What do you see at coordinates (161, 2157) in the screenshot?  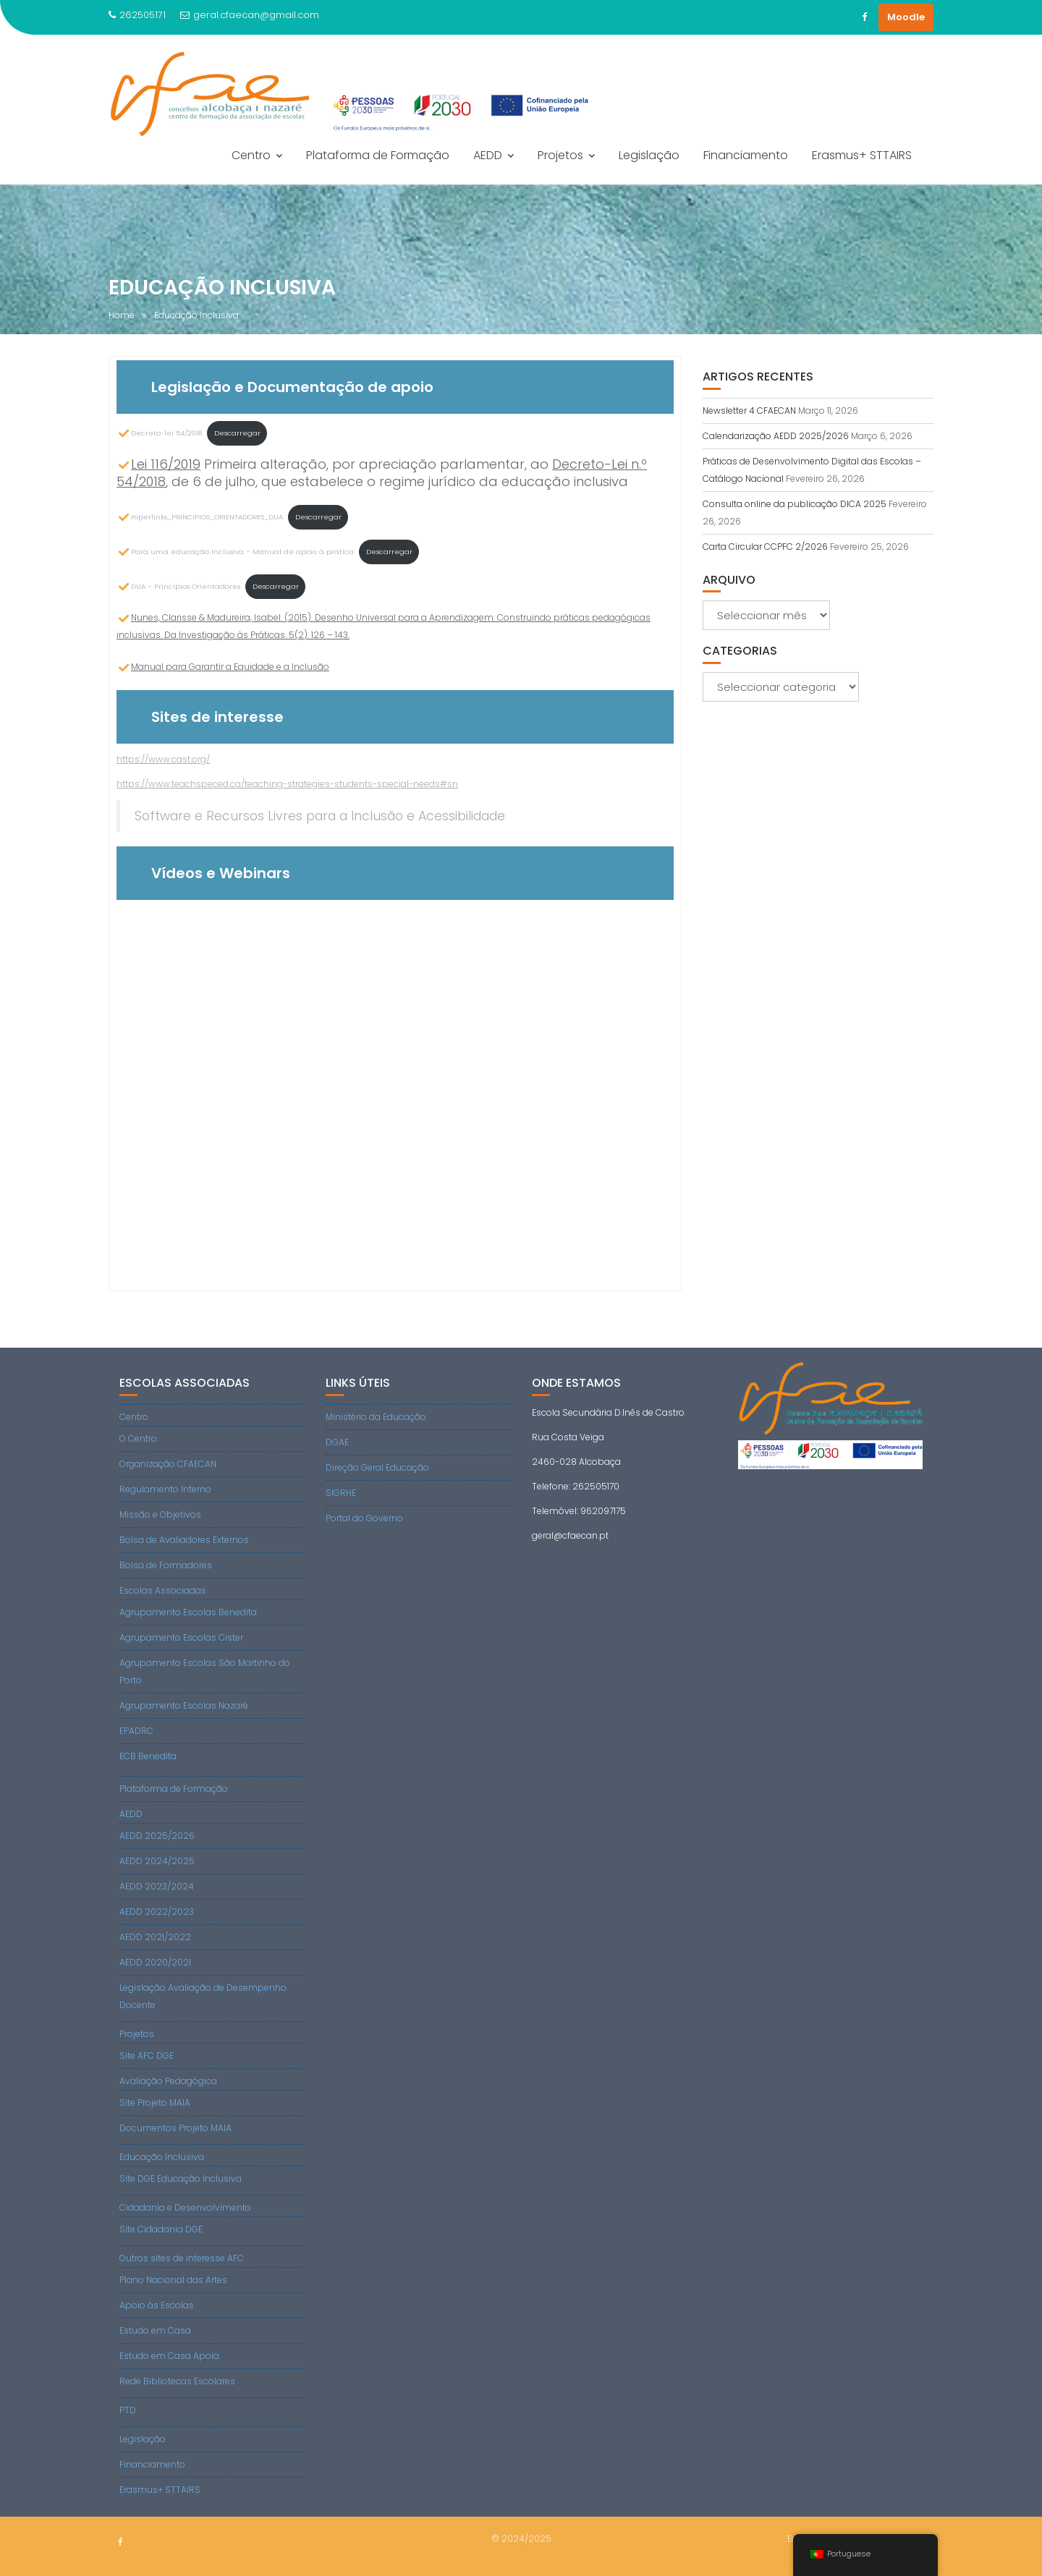 I see `Educação Inclusiva` at bounding box center [161, 2157].